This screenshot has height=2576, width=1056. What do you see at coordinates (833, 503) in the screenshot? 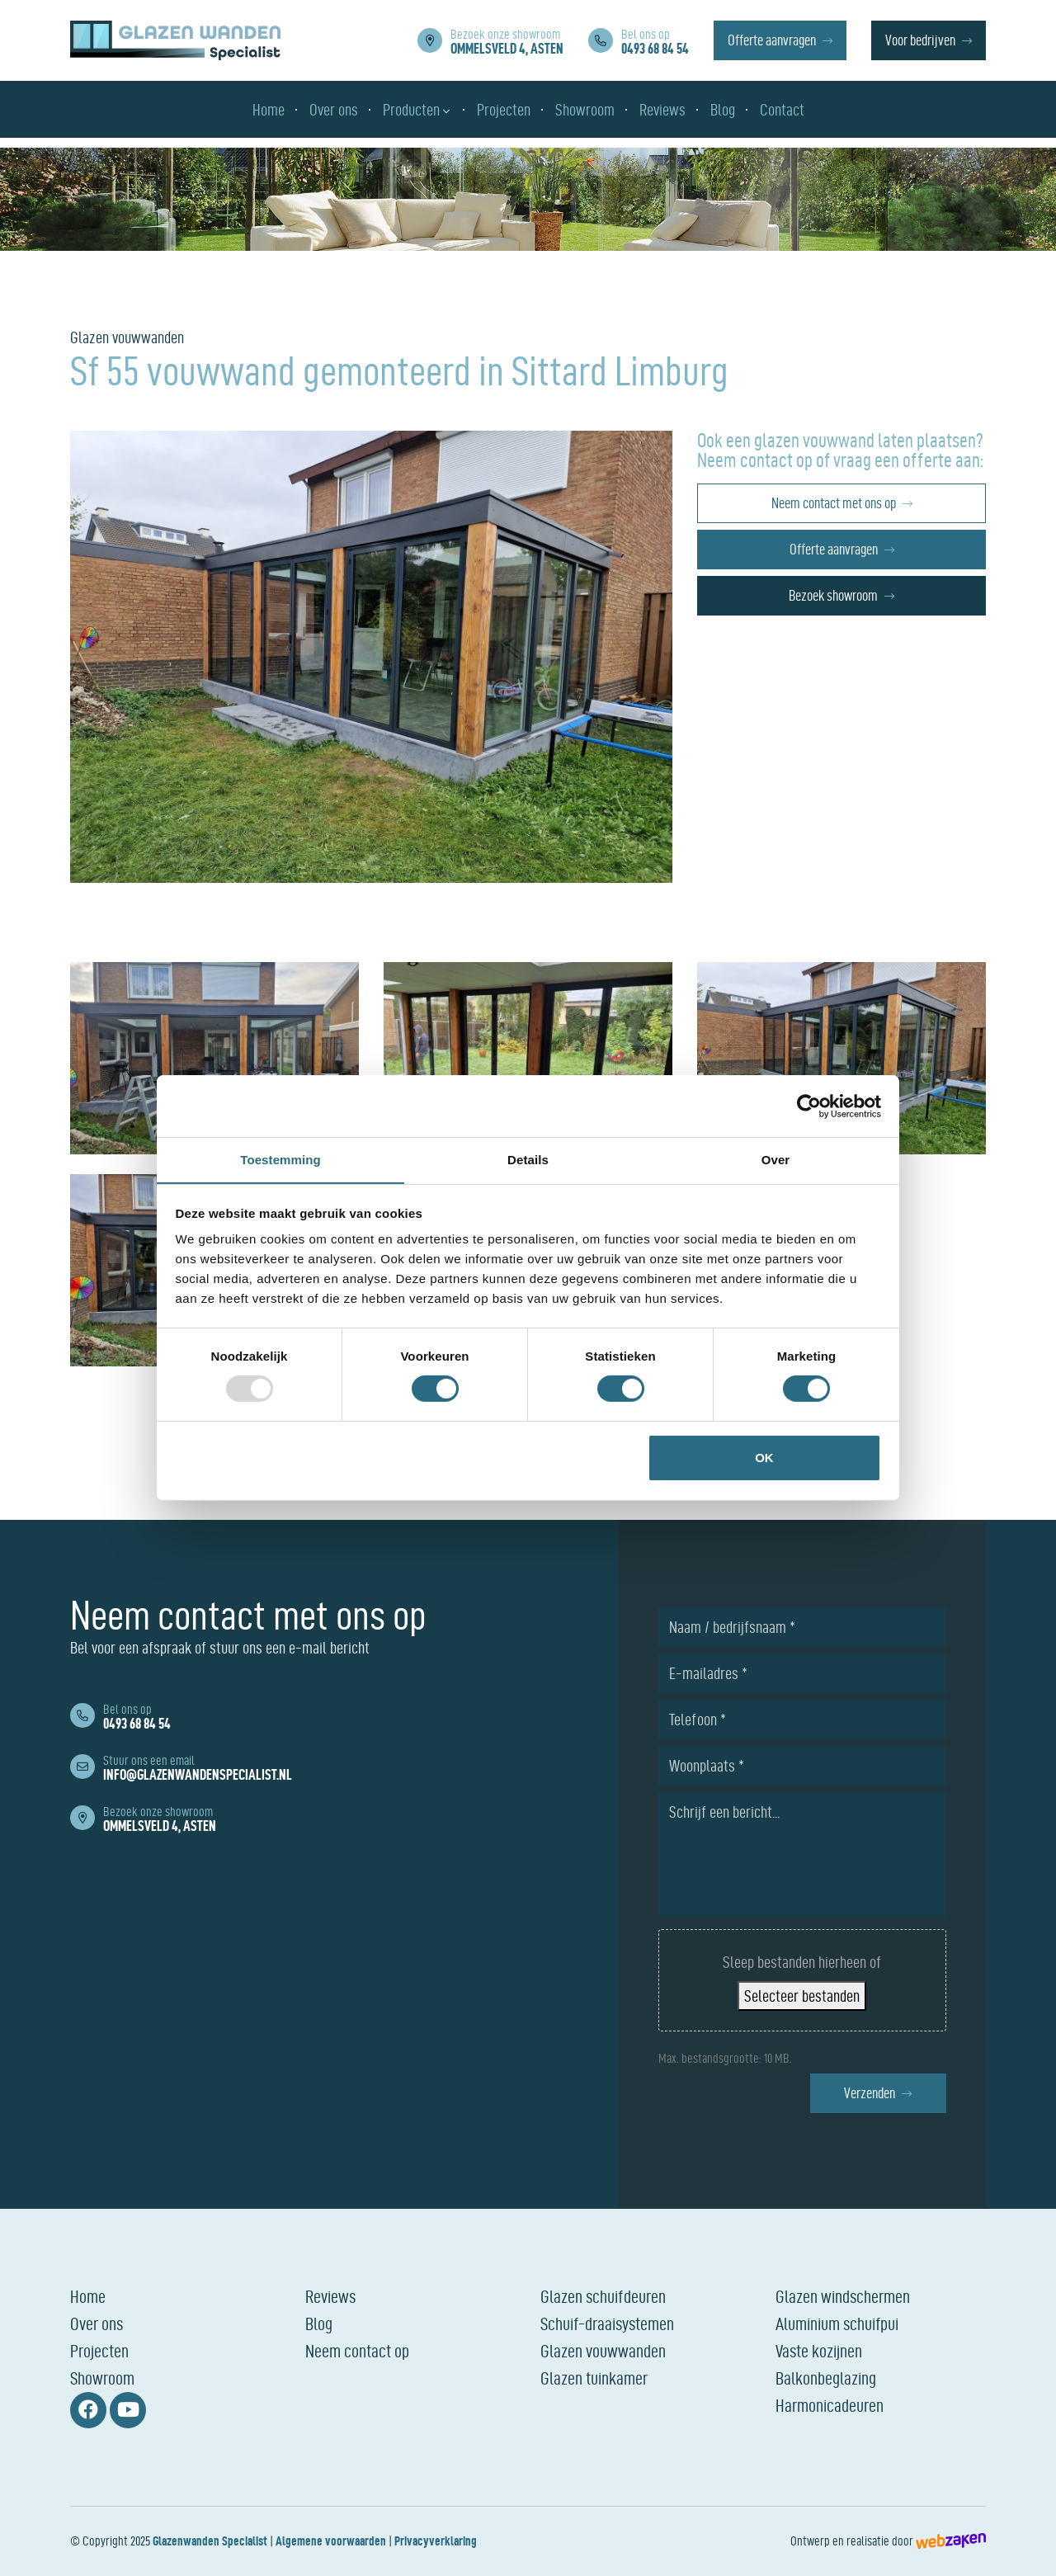
I see `Neem contact met ons op` at bounding box center [833, 503].